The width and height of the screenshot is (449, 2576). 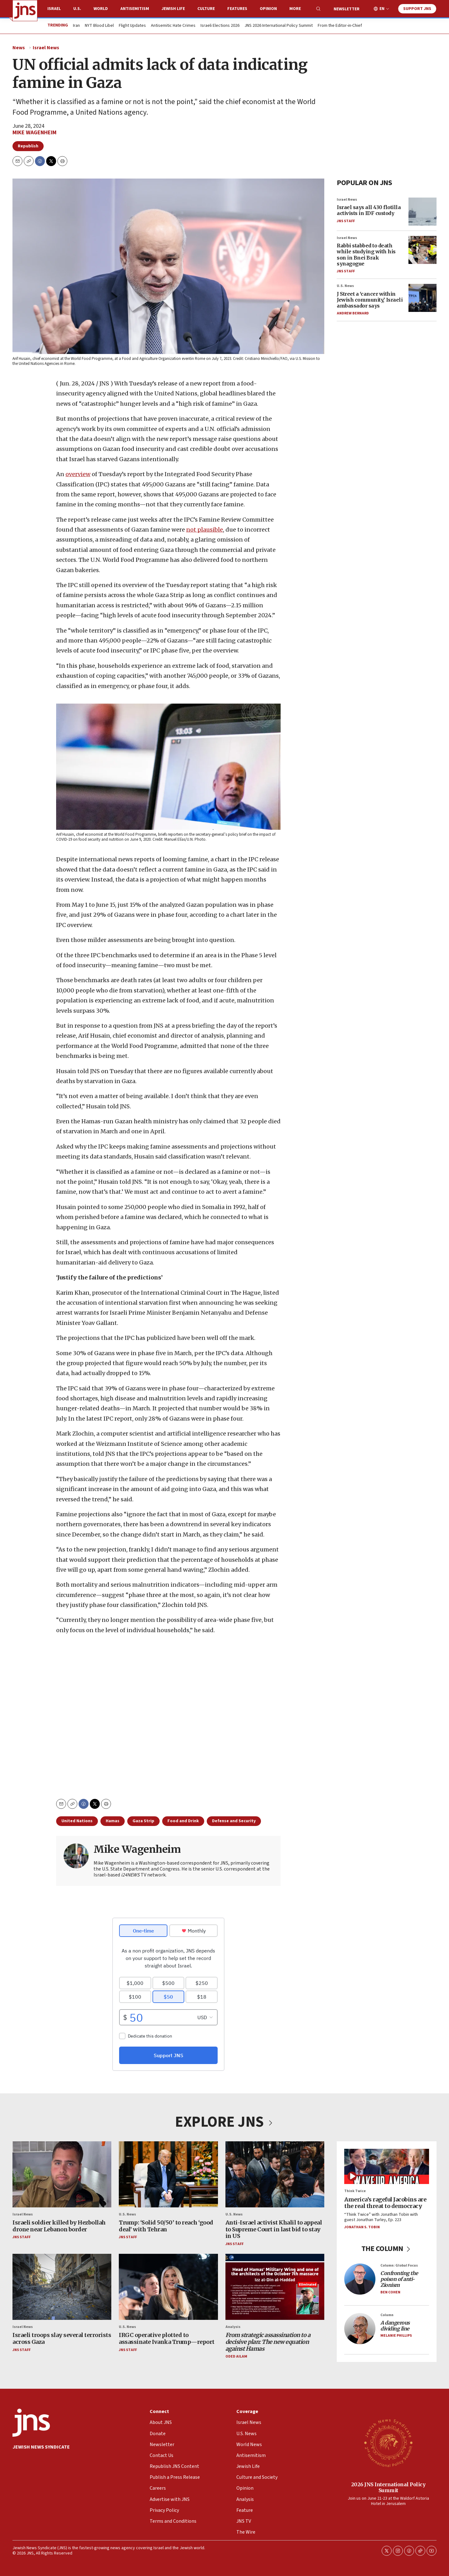 What do you see at coordinates (274, 2174) in the screenshot?
I see `[Anti-Israel activist Khalil to appeal to Supreme Court in last bid to stay in US]` at bounding box center [274, 2174].